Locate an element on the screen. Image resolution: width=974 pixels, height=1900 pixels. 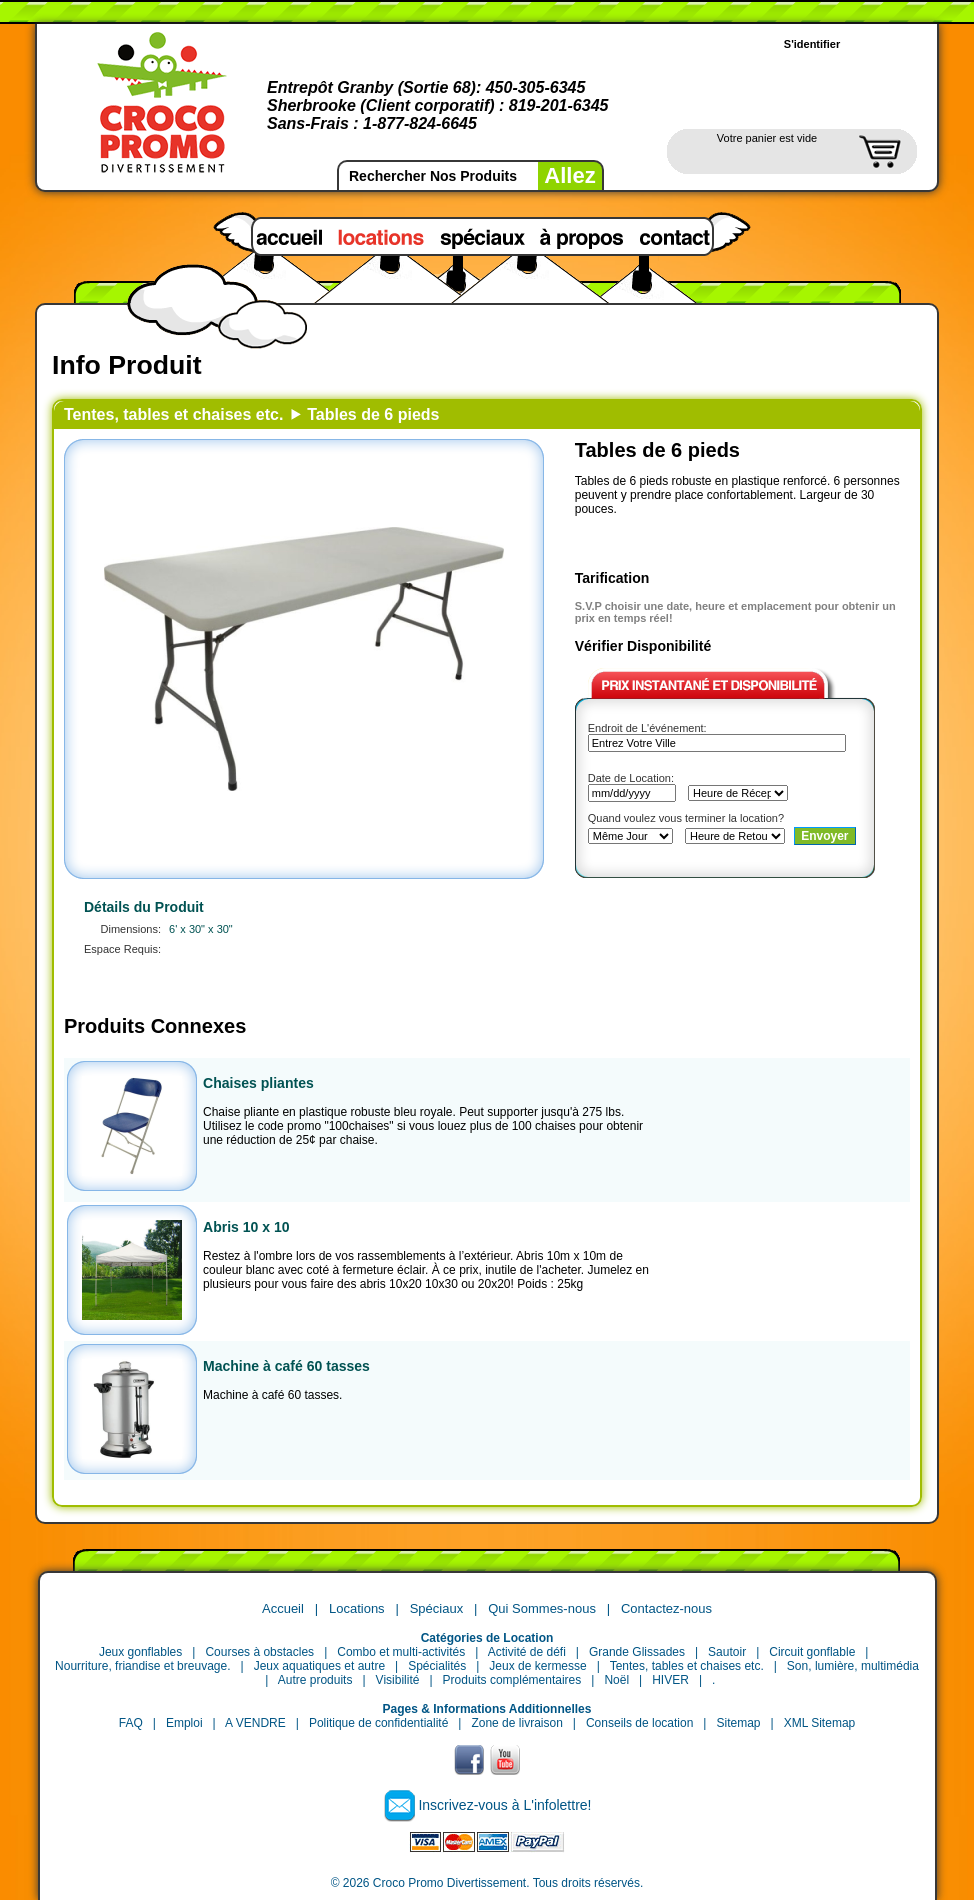
Chaises pliantes is located at coordinates (258, 1083).